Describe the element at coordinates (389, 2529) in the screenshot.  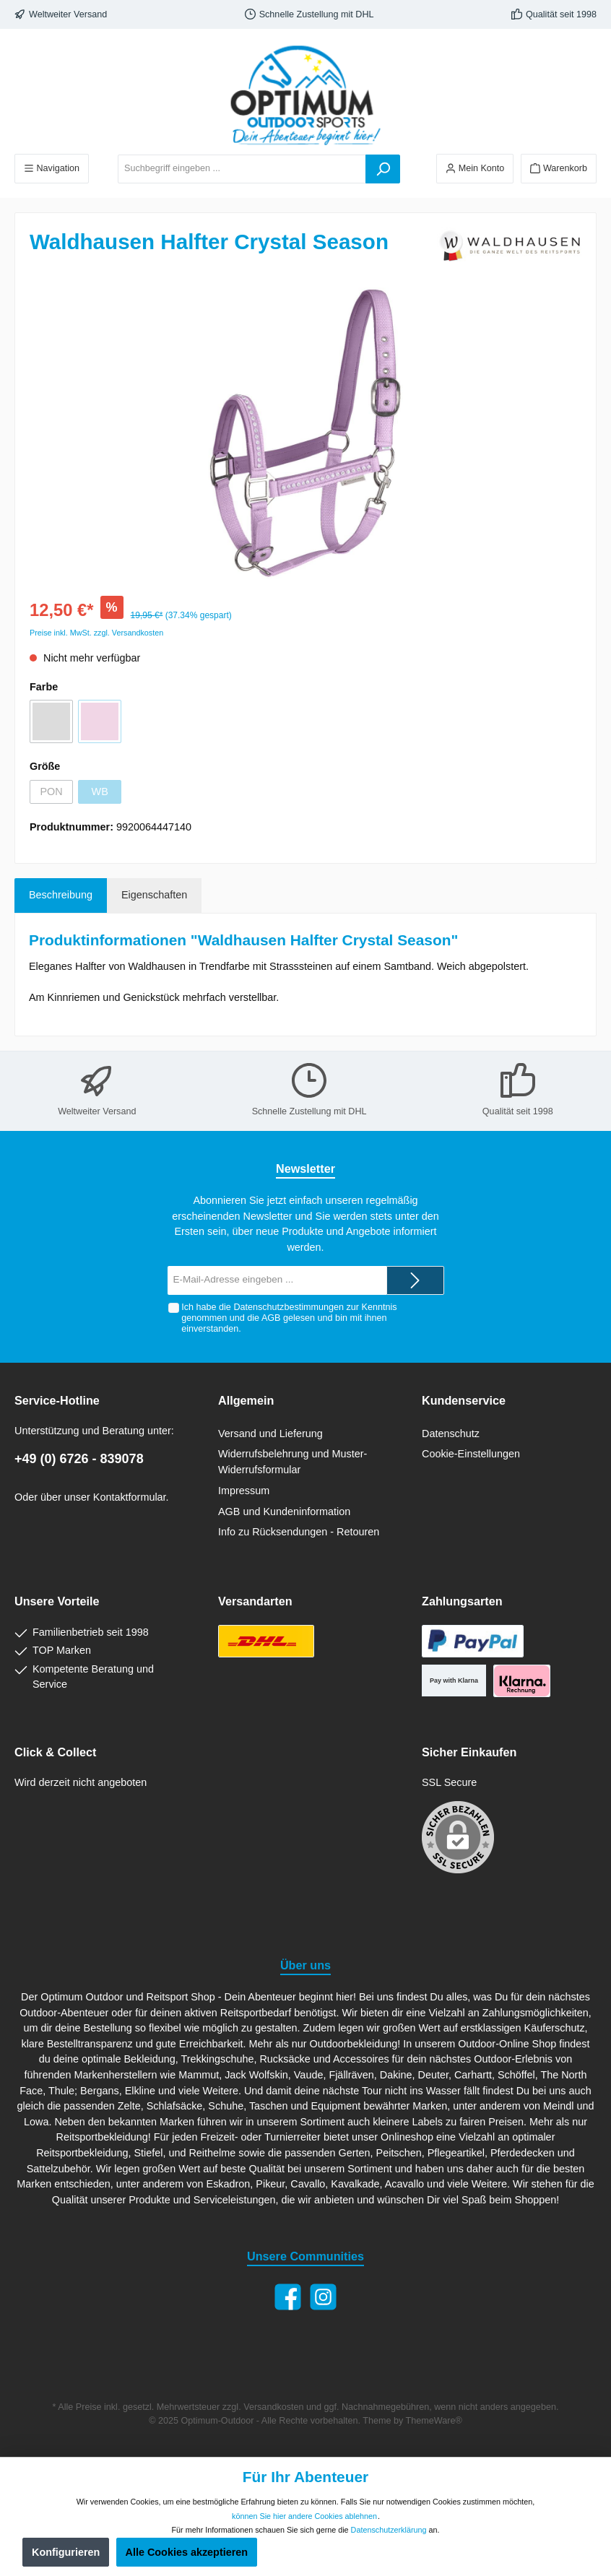
I see `Datenschutzerklärung` at that location.